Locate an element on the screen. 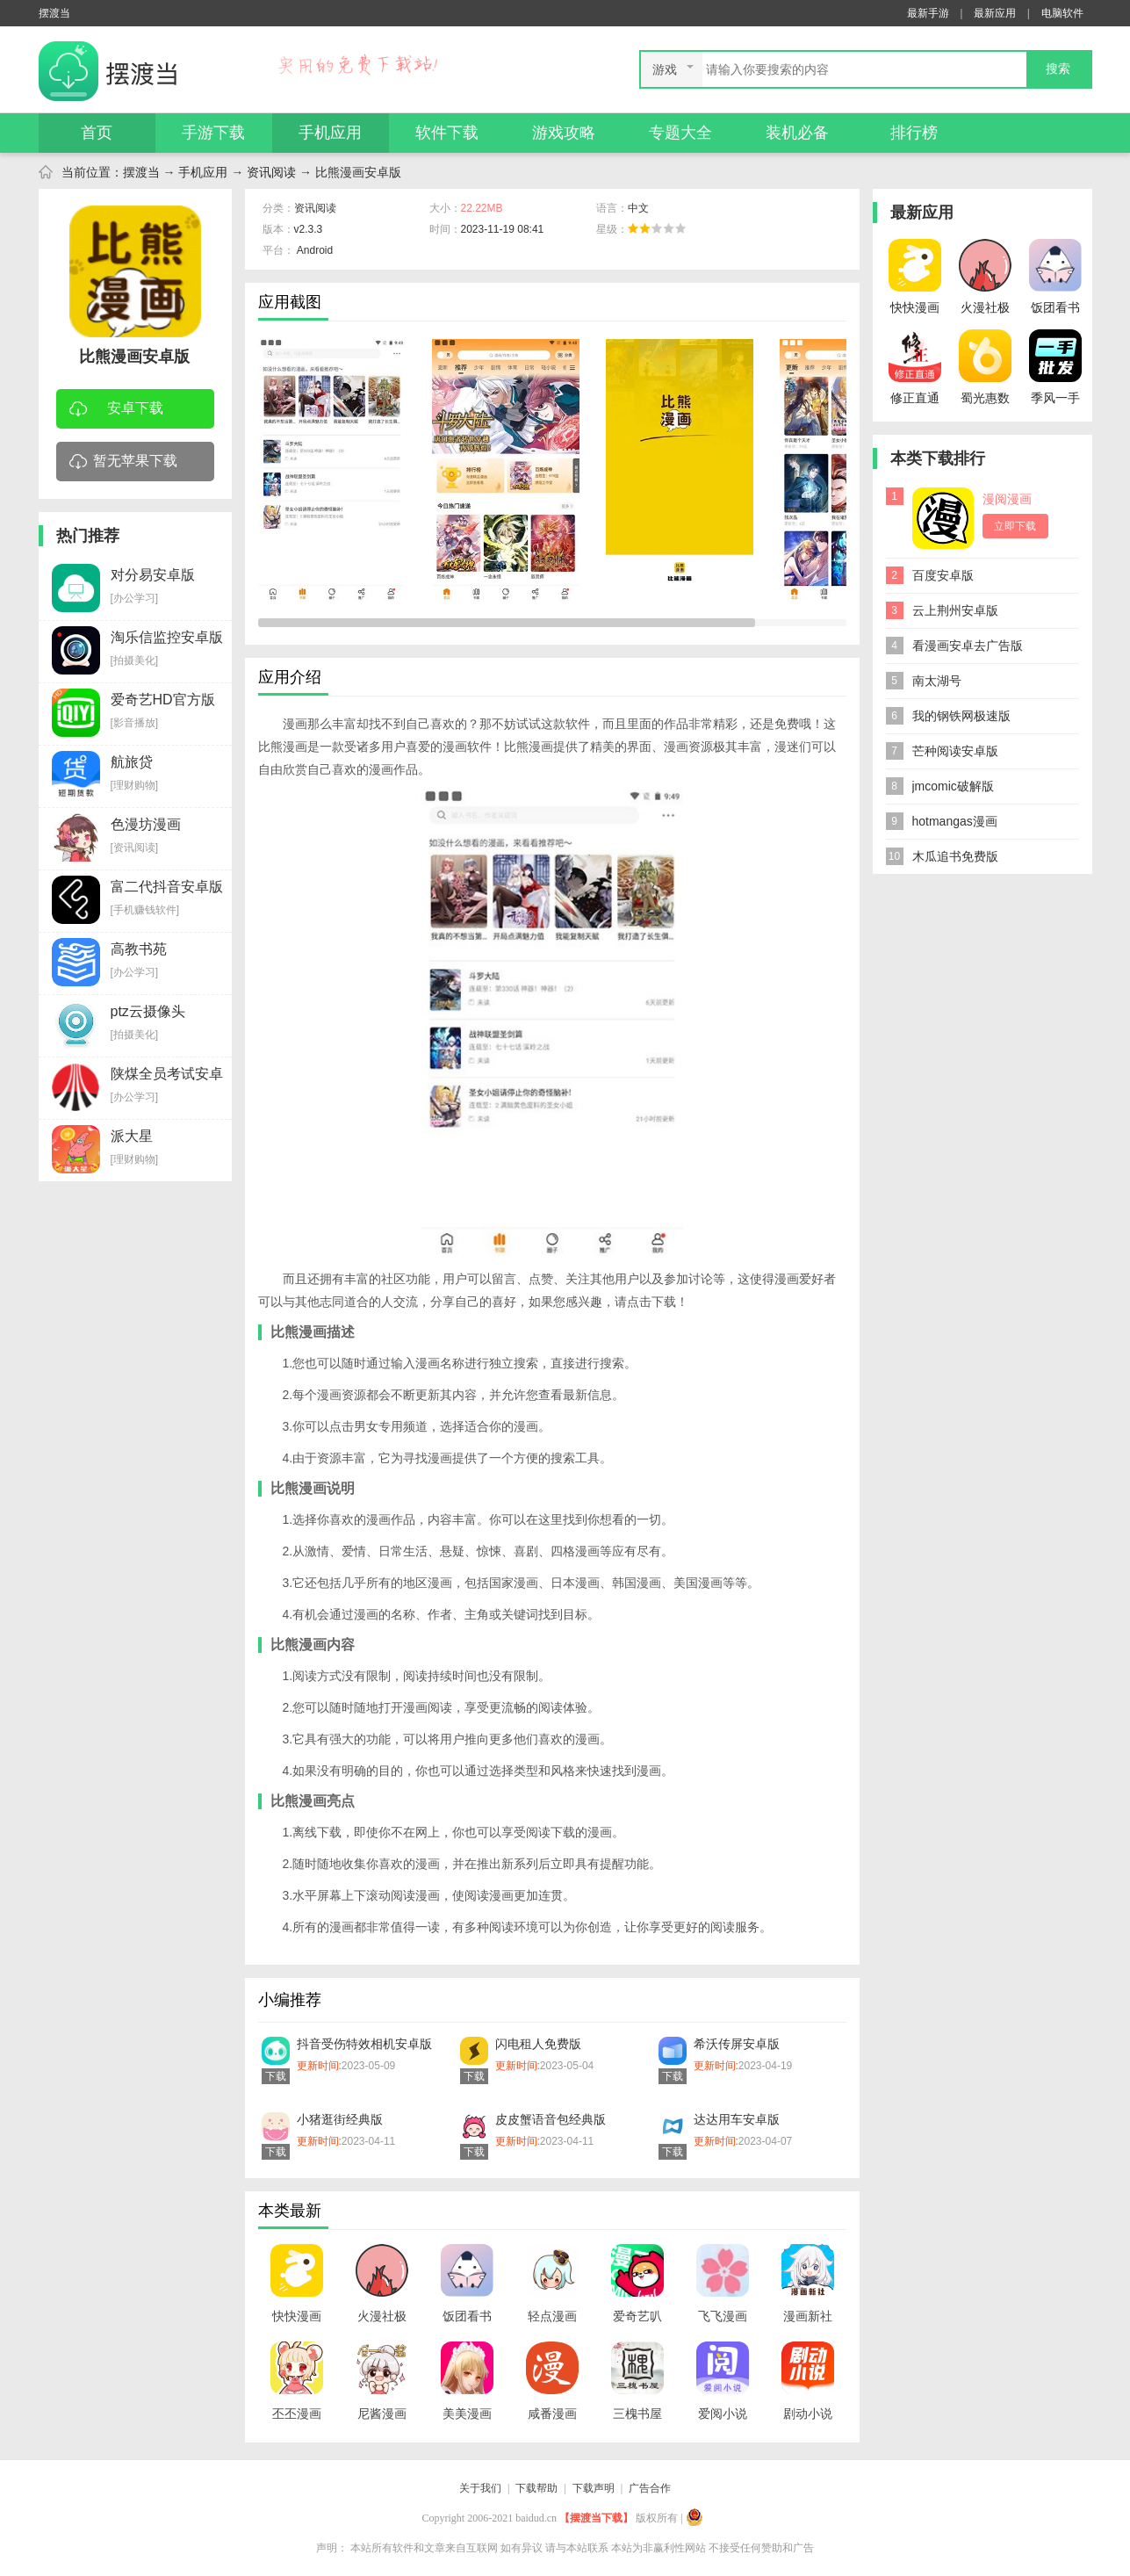 This screenshot has height=2576, width=1130. 专题大全 is located at coordinates (680, 132).